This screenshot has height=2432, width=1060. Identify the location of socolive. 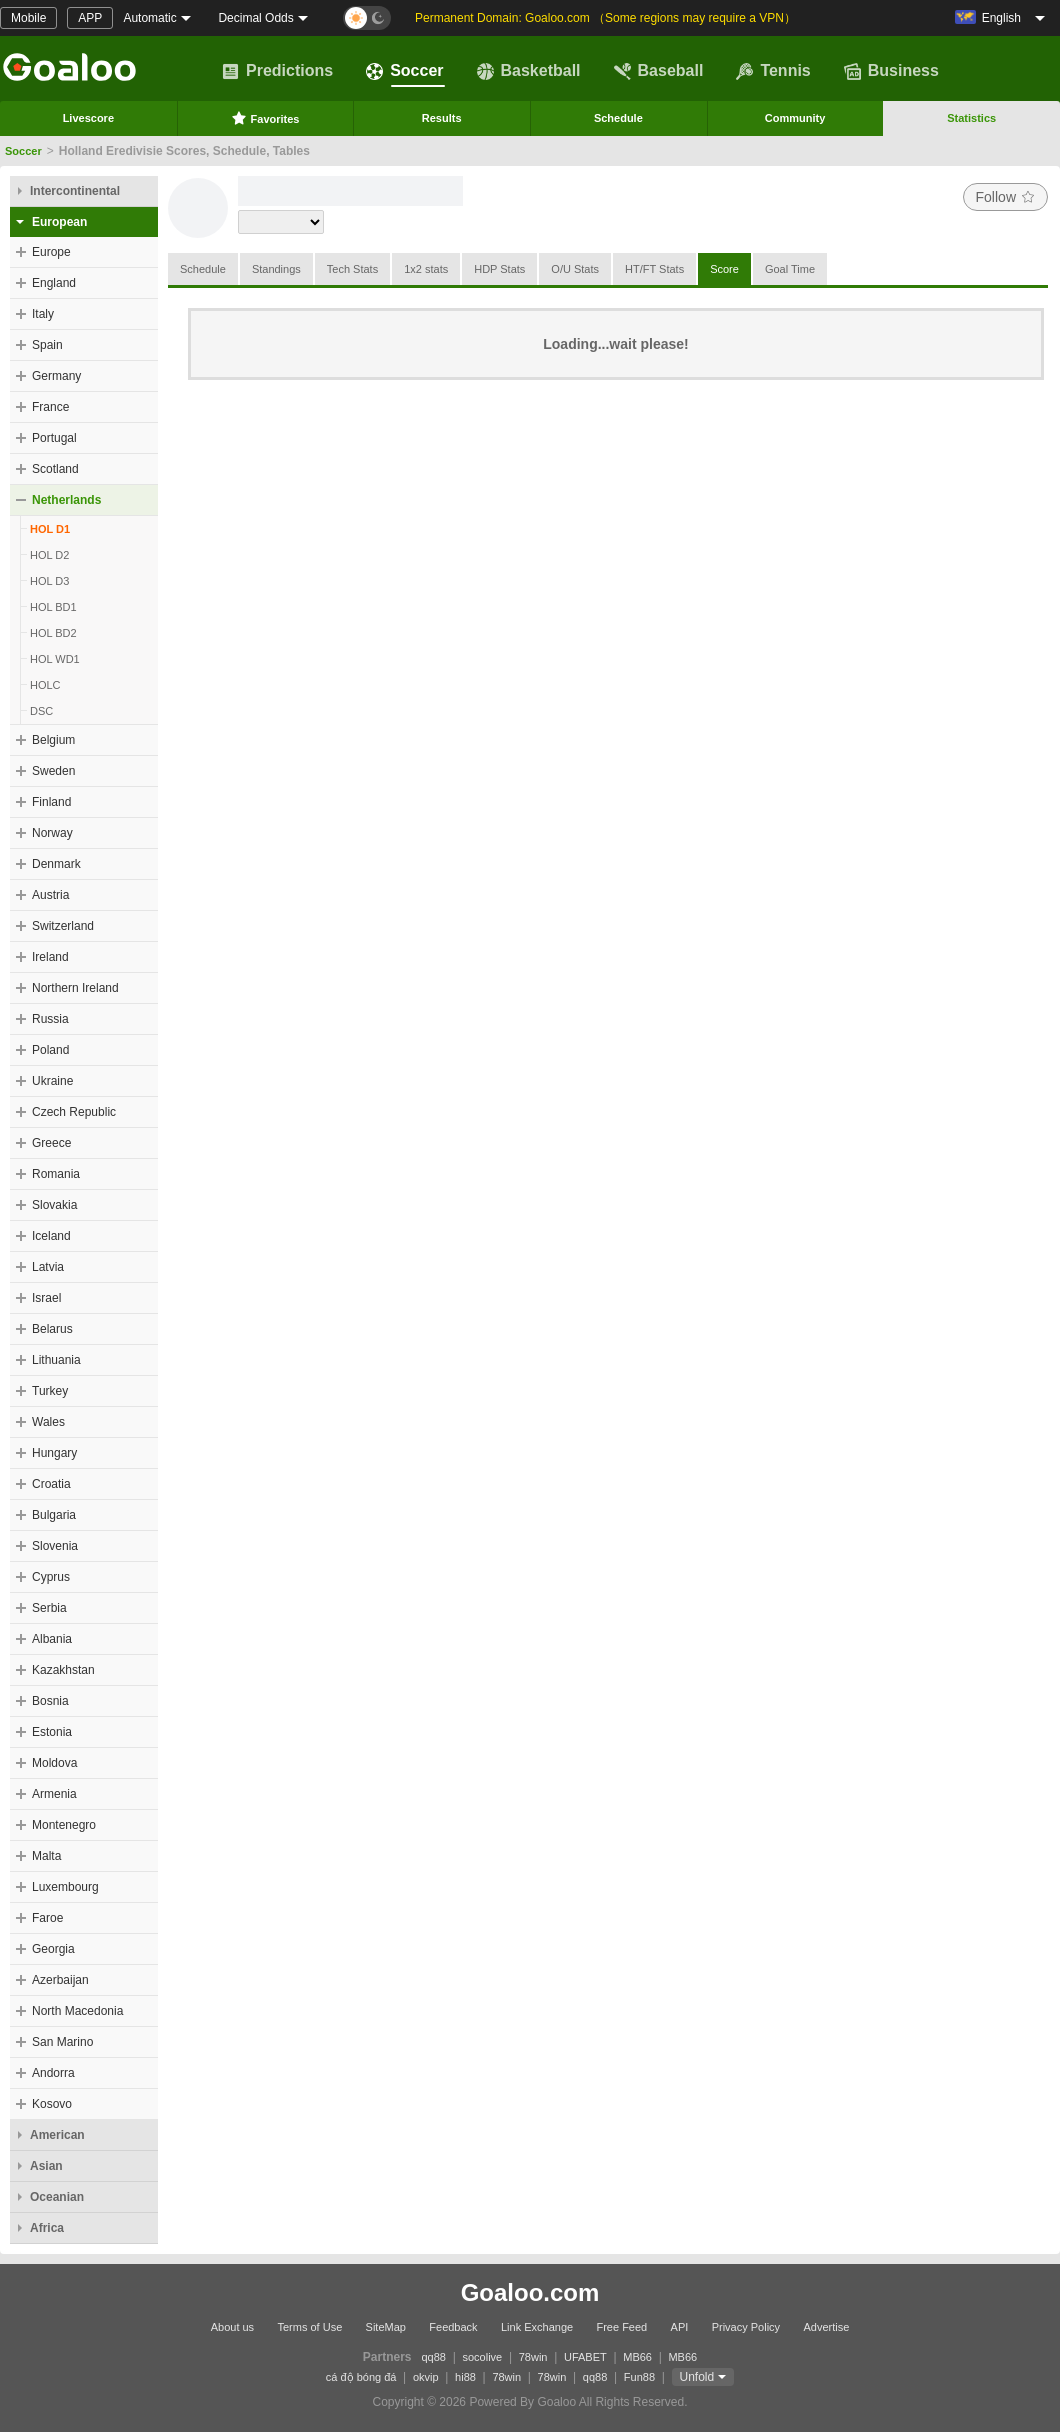
(482, 2357).